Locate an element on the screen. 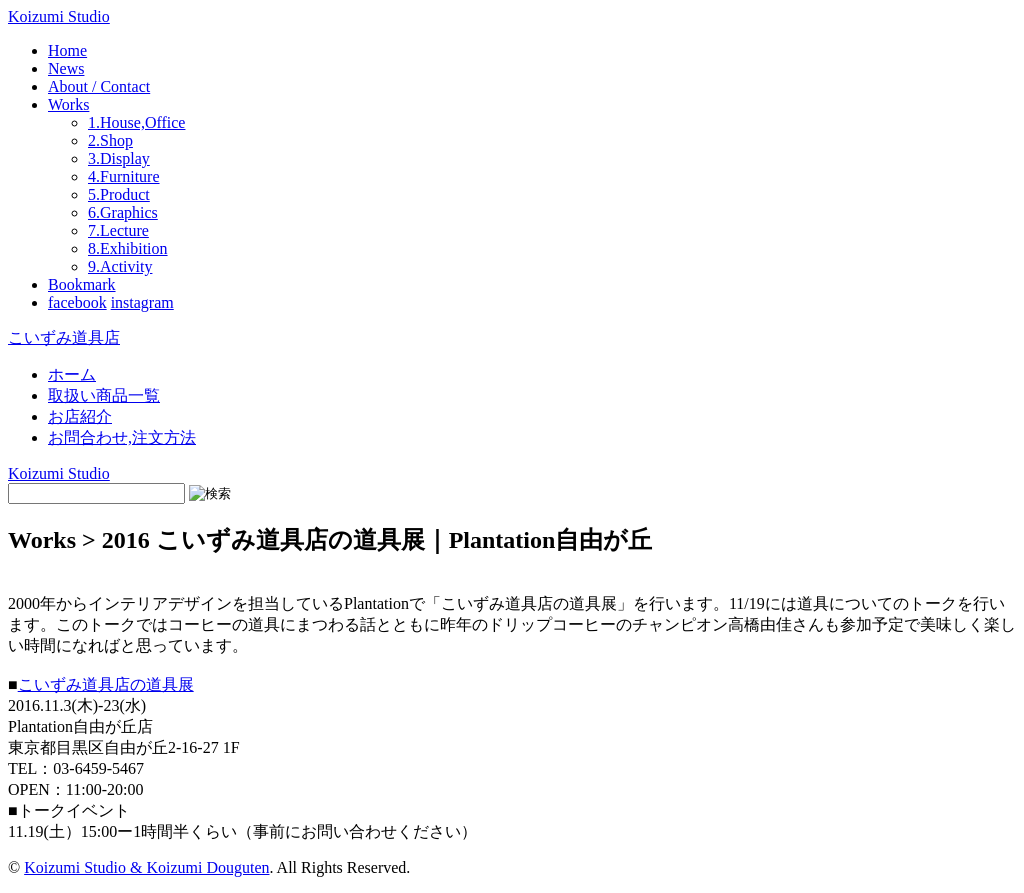 This screenshot has height=893, width=1024. 3.Display is located at coordinates (119, 158).